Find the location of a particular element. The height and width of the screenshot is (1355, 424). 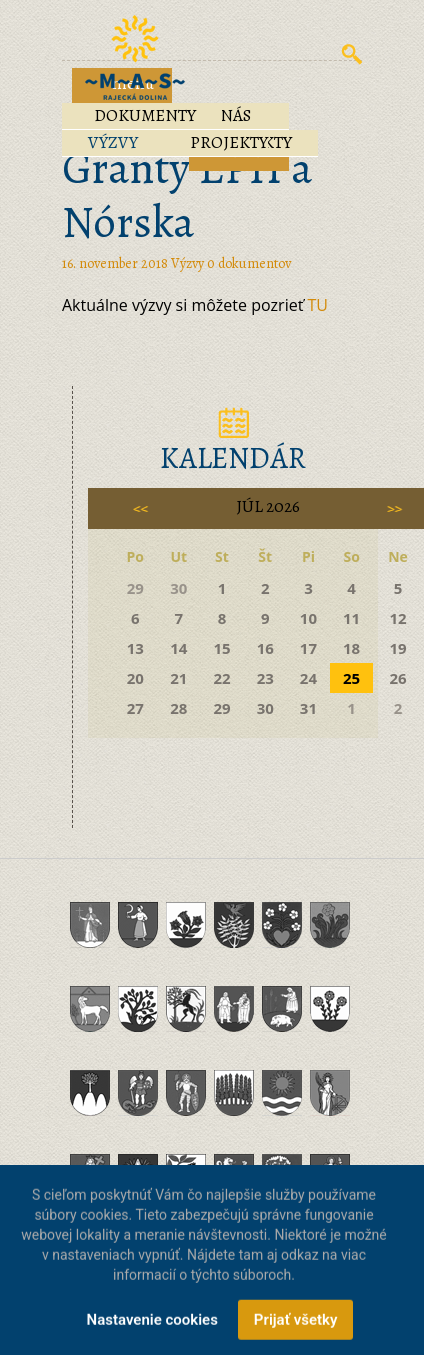

Výzvy is located at coordinates (113, 142).